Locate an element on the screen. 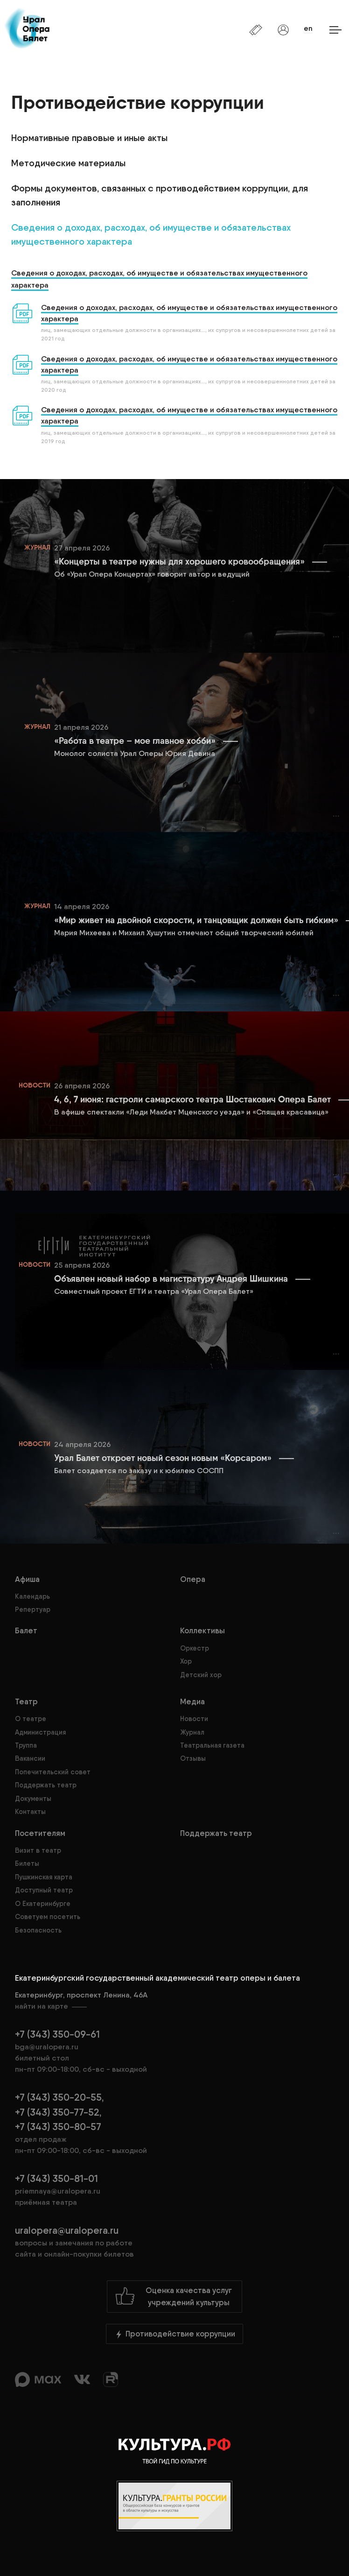 This screenshot has height=2576, width=349. Билеты is located at coordinates (27, 1863).